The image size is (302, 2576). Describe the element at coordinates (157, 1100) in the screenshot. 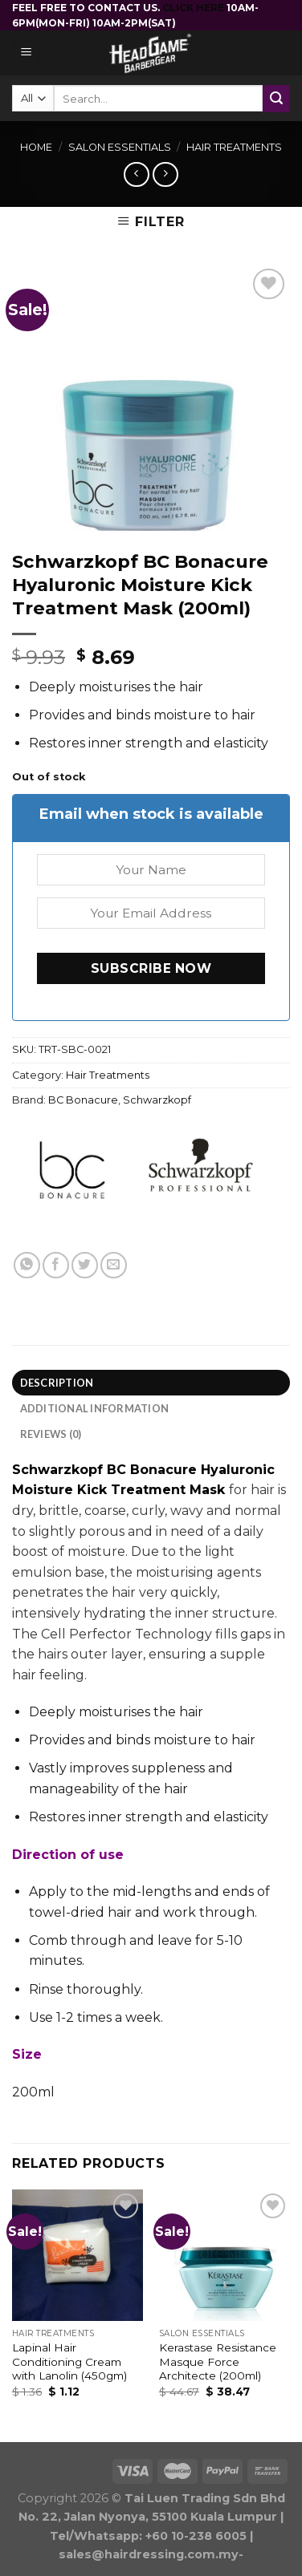

I see `Schwarzkopf` at that location.